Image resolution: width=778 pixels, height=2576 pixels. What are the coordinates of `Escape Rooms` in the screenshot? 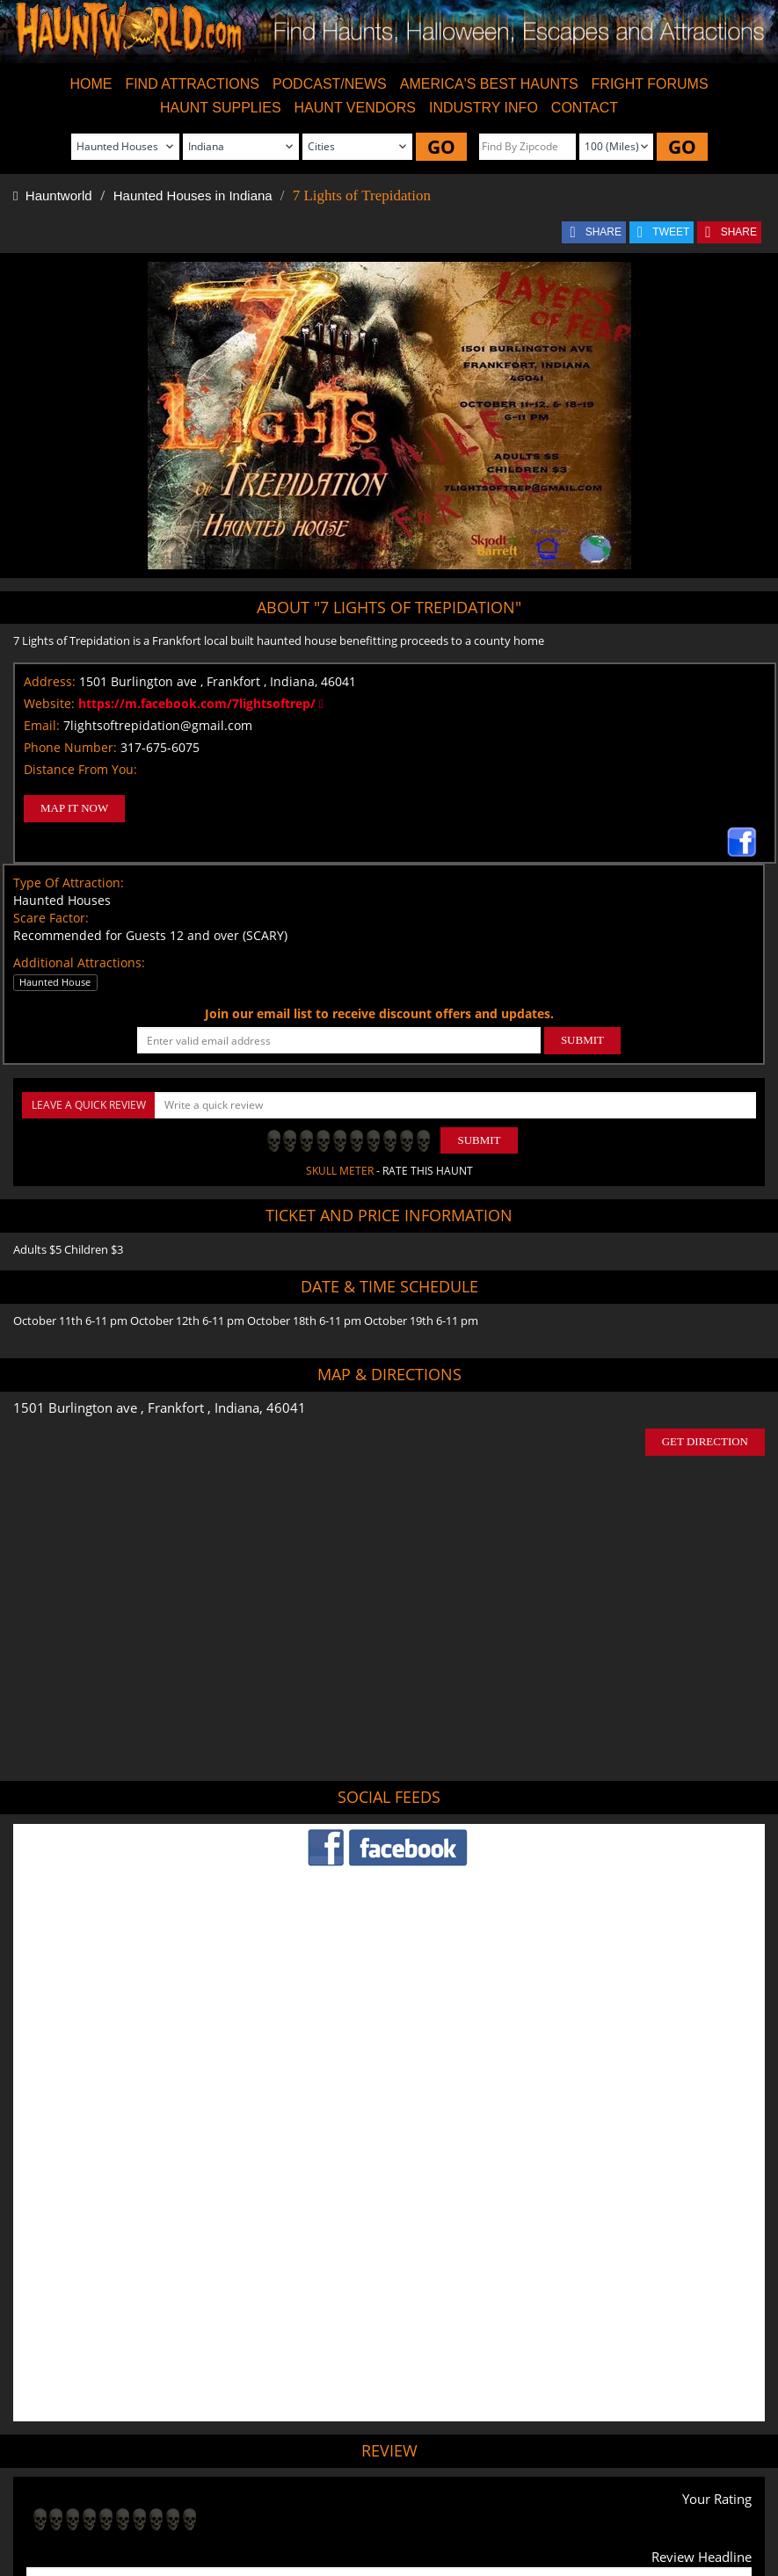 It's located at (673, 2499).